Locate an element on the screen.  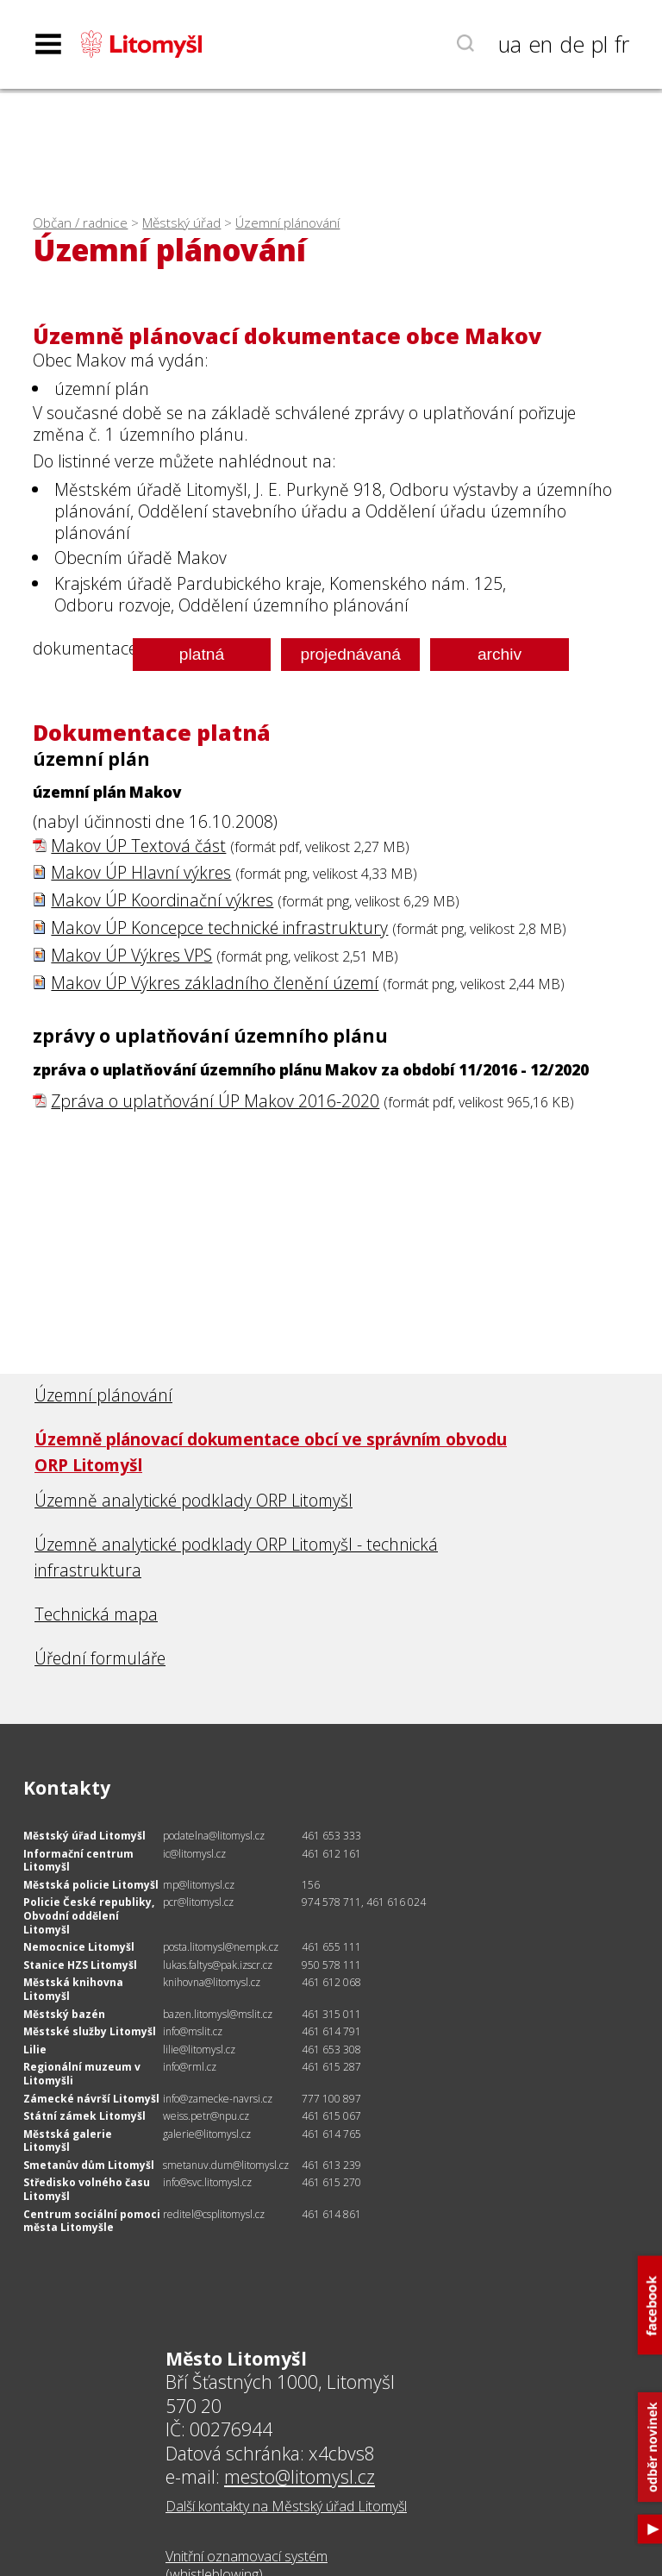
Nemocnice Litomyšl is located at coordinates (78, 1947).